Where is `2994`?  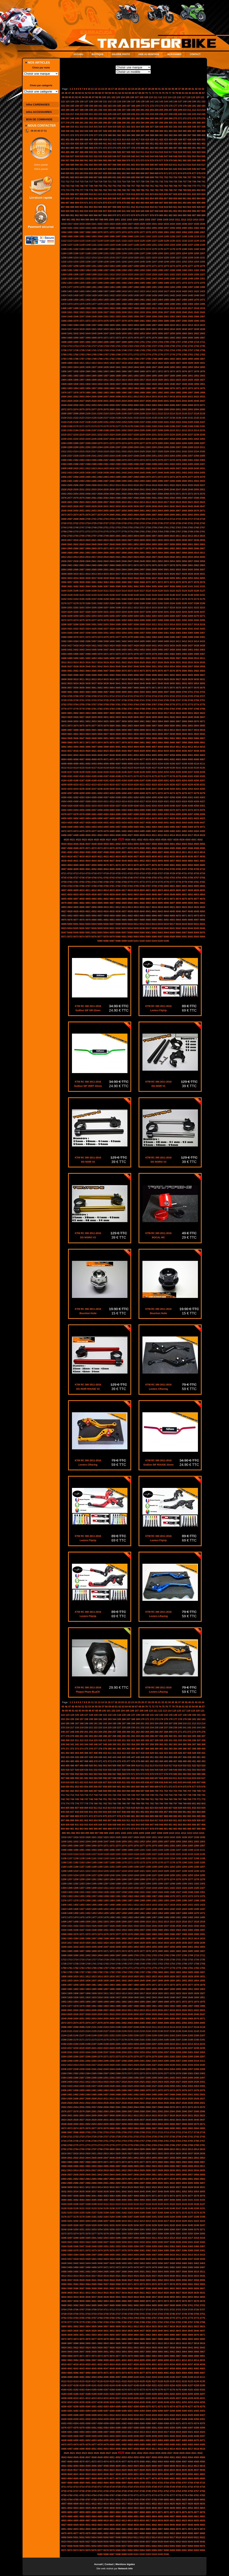
2994 is located at coordinates (124, 569).